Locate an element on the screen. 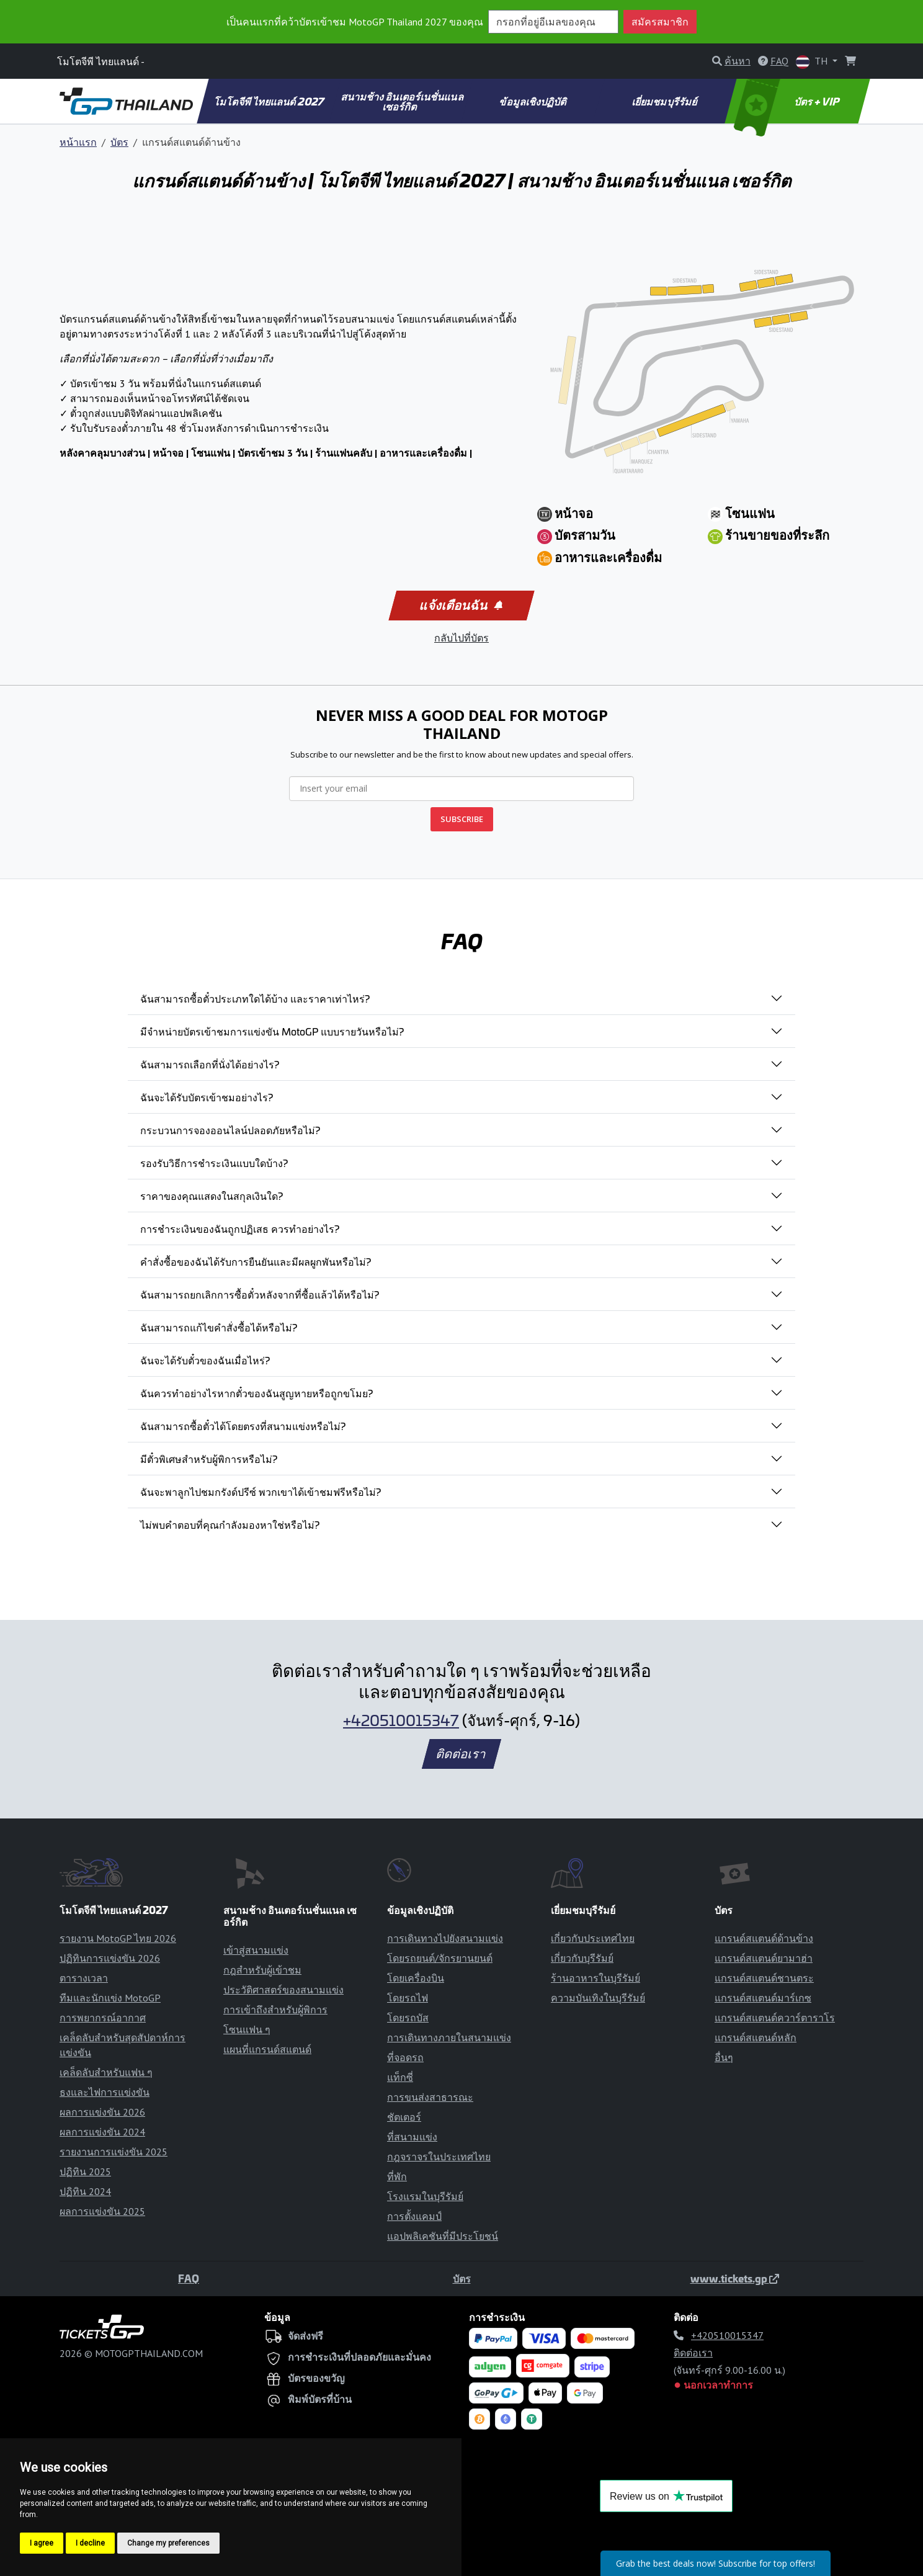  ที่พัก is located at coordinates (397, 2176).